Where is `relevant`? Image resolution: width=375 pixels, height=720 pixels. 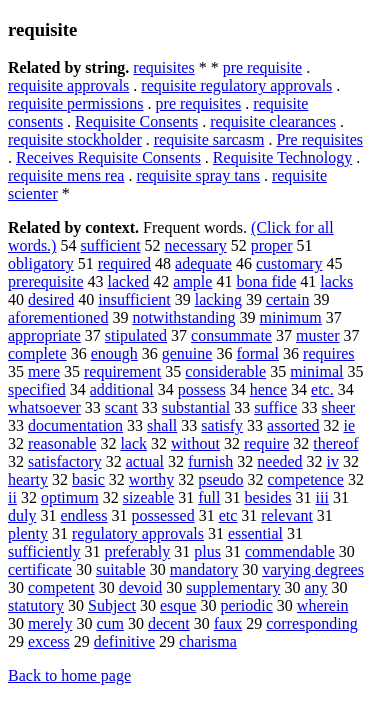 relevant is located at coordinates (287, 515).